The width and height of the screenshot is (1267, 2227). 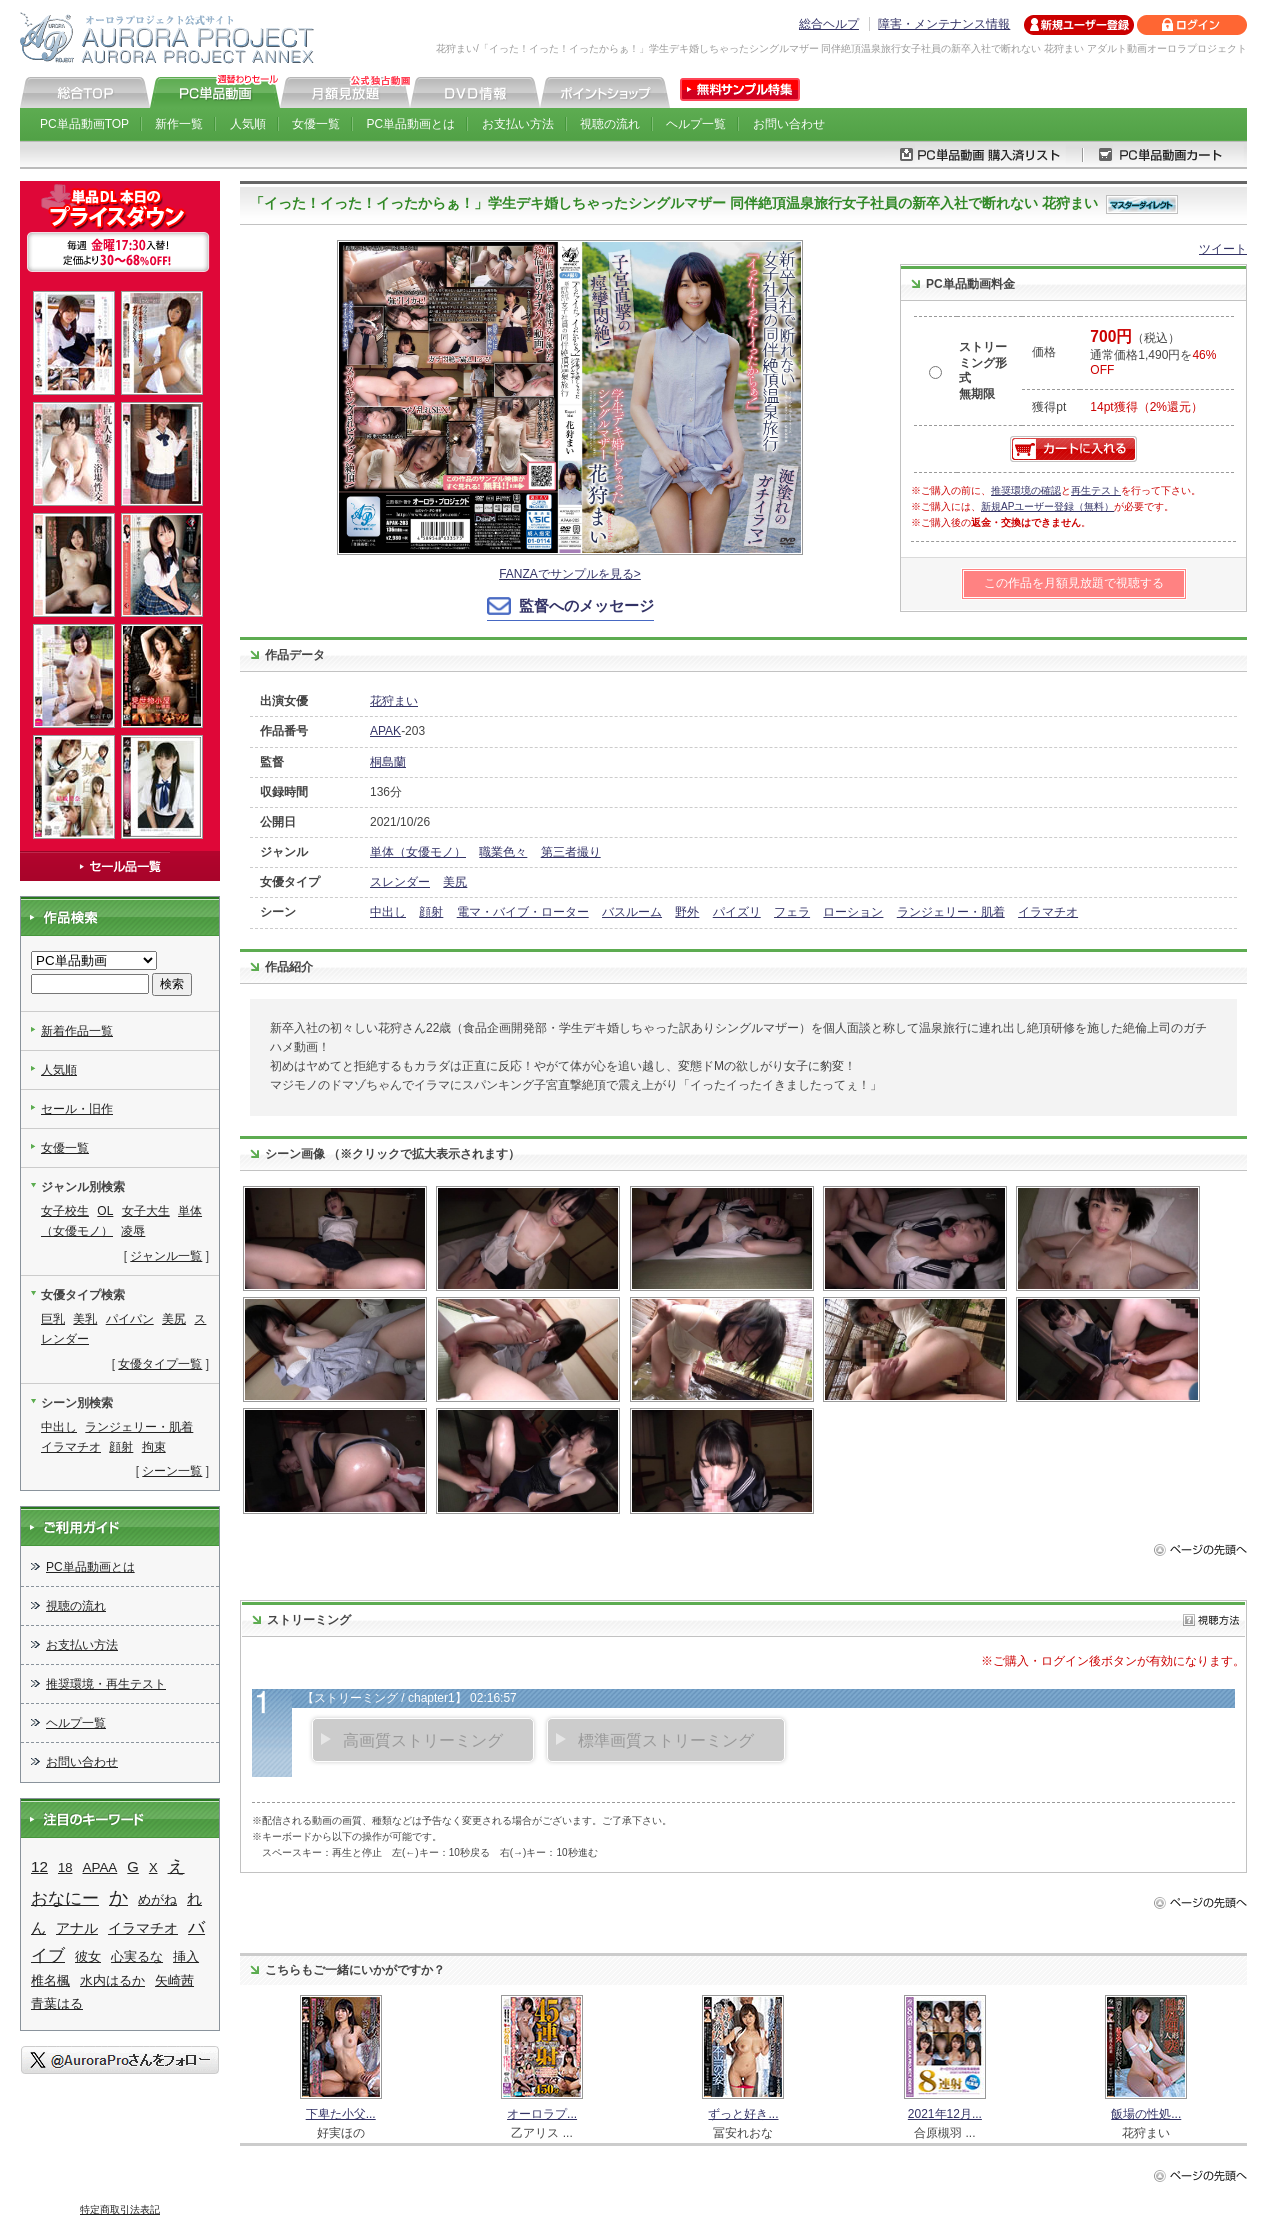 I want to click on 障害・メンテナンス情報, so click(x=944, y=24).